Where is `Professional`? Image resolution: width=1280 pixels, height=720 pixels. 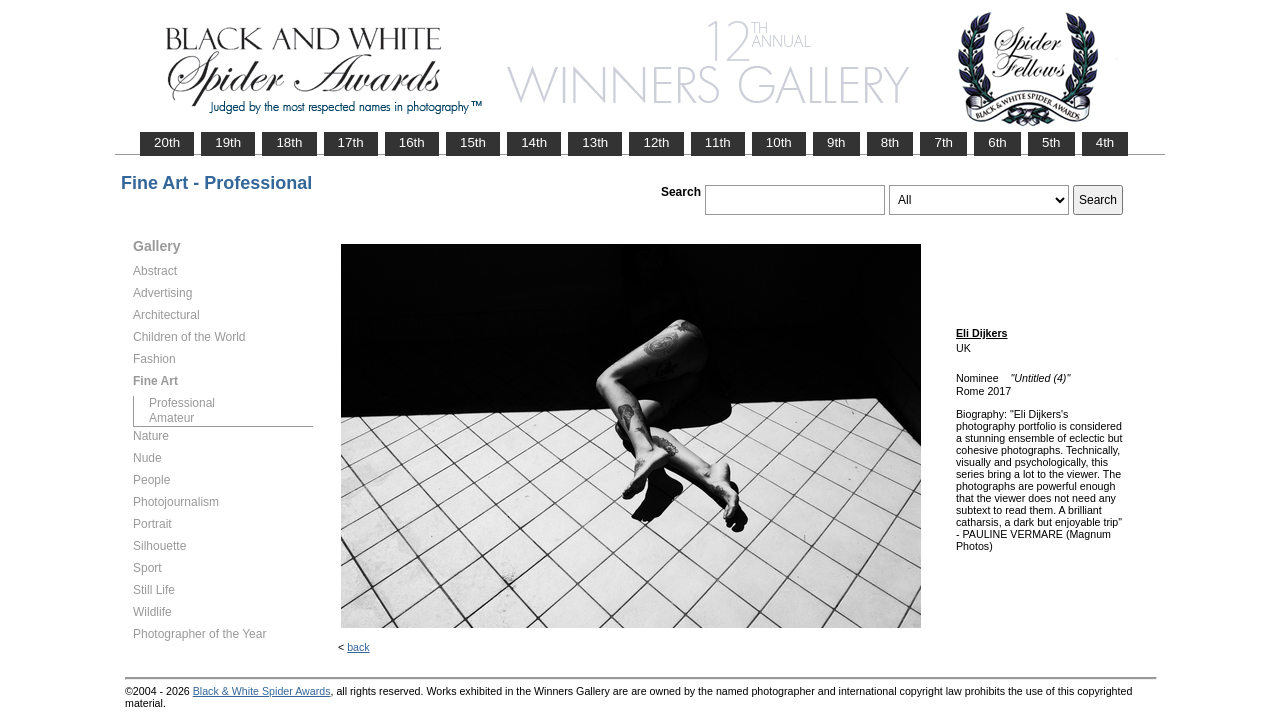
Professional is located at coordinates (182, 403).